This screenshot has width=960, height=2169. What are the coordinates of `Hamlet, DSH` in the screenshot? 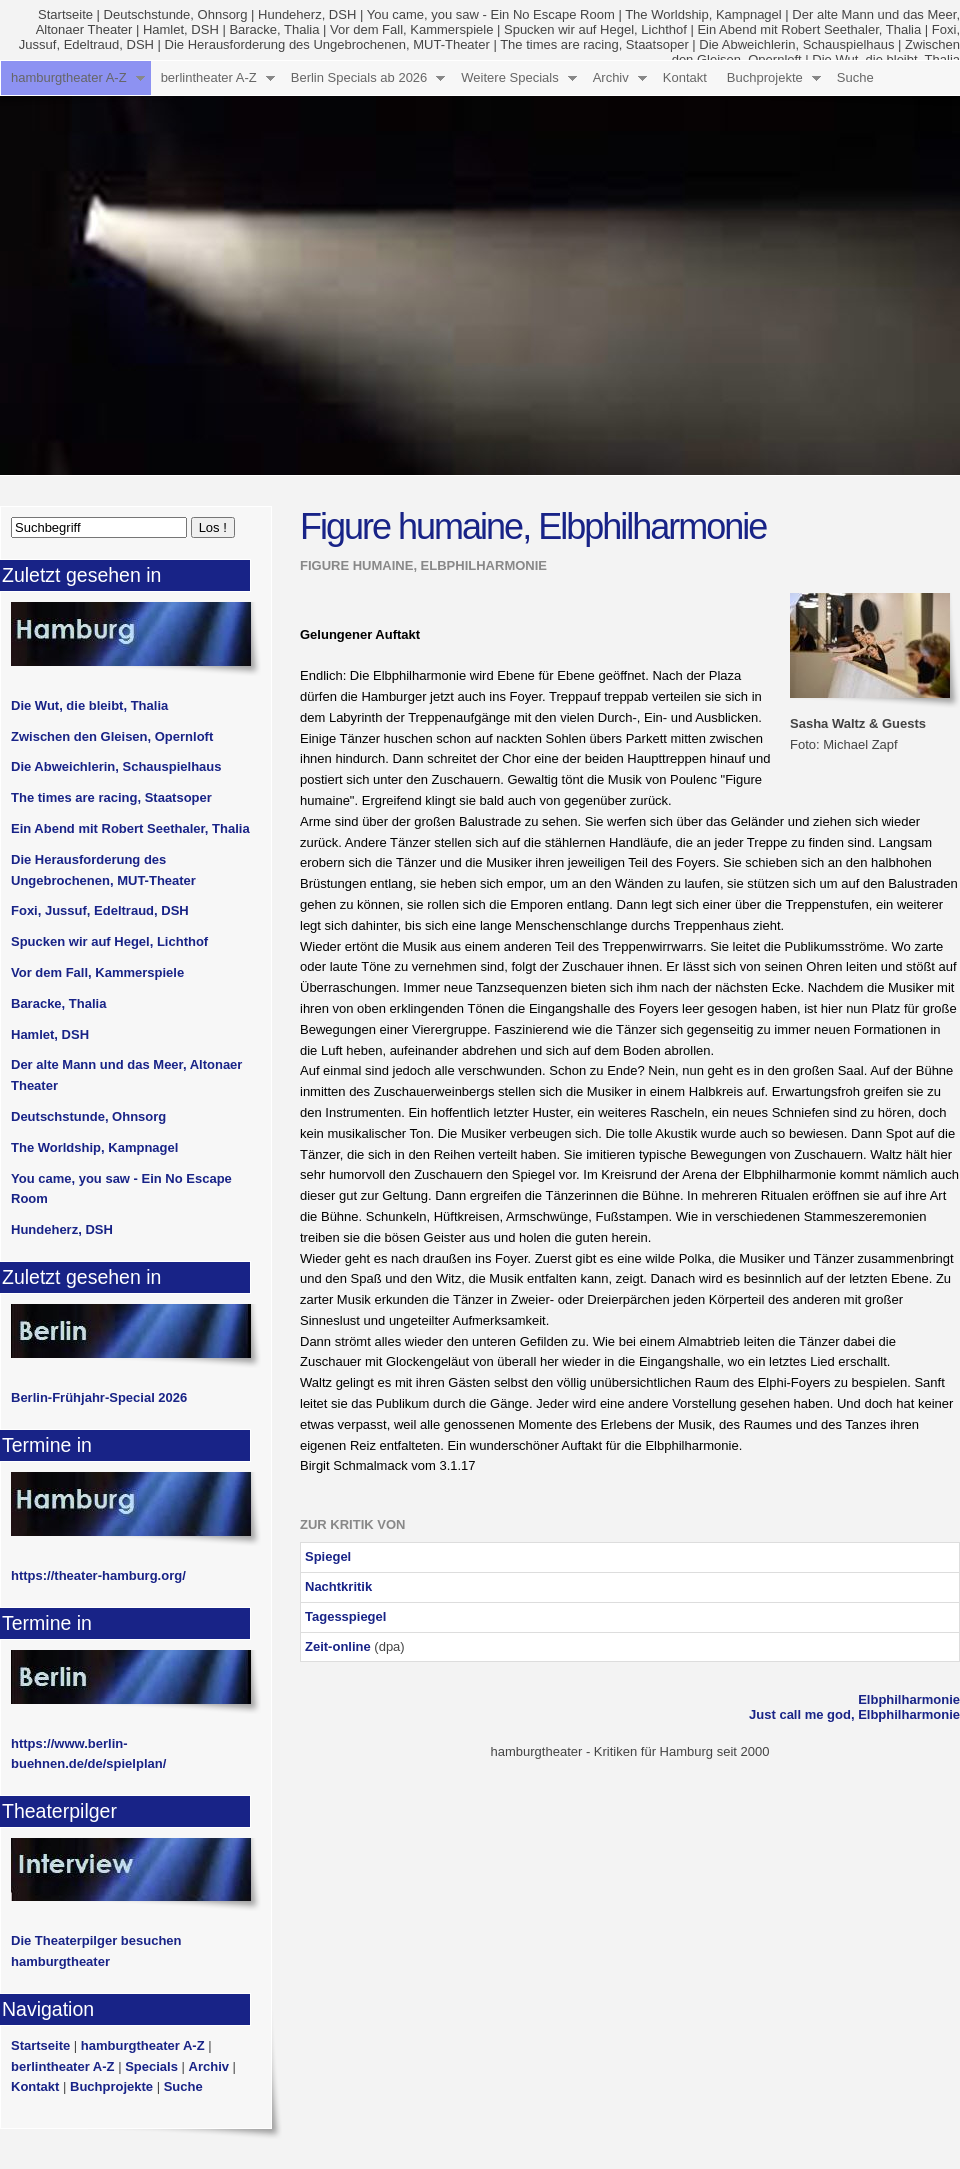 It's located at (181, 29).